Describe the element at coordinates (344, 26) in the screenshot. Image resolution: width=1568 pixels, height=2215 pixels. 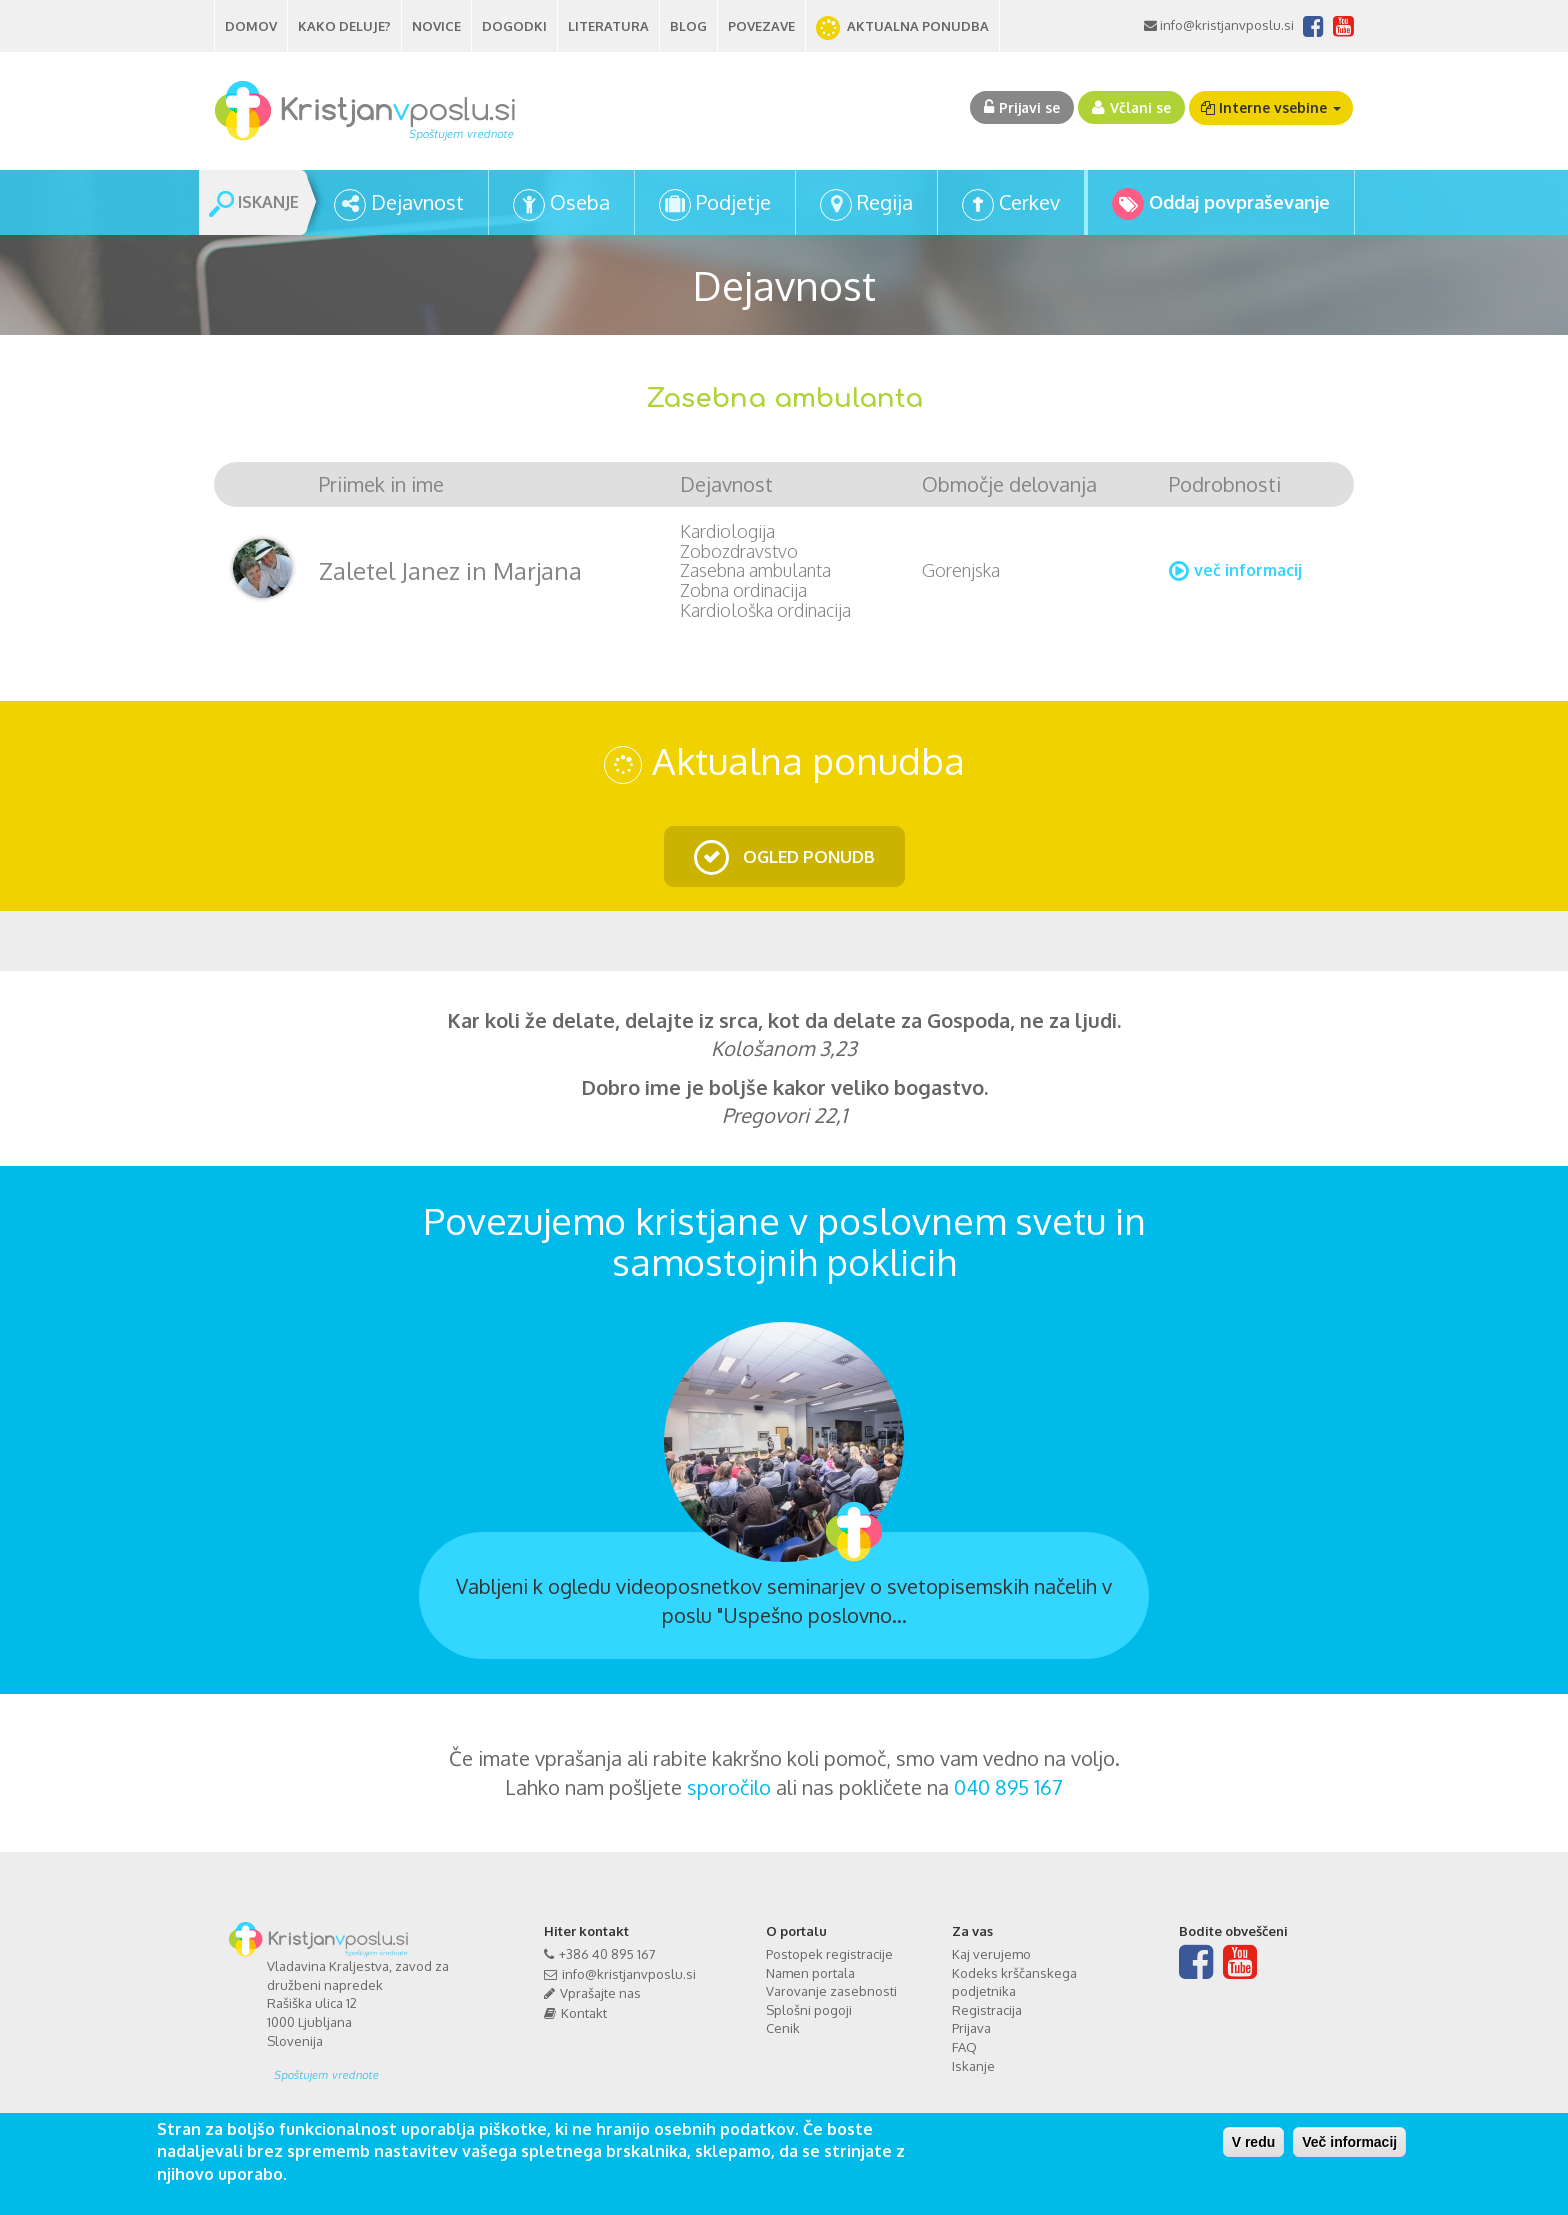
I see `Kako deluje?` at that location.